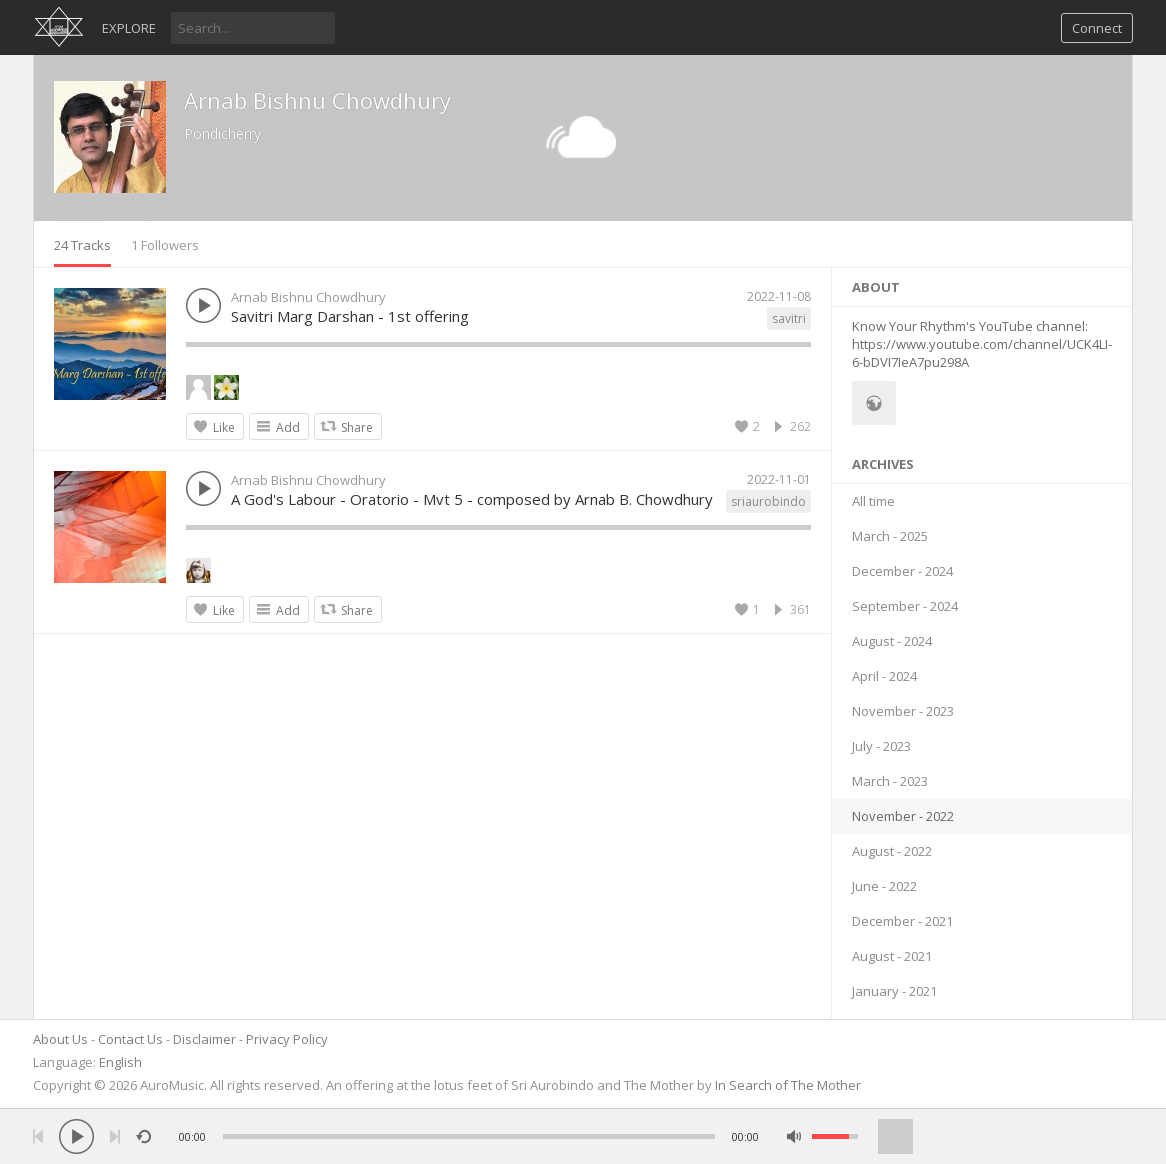  Describe the element at coordinates (881, 746) in the screenshot. I see `July - 2023` at that location.